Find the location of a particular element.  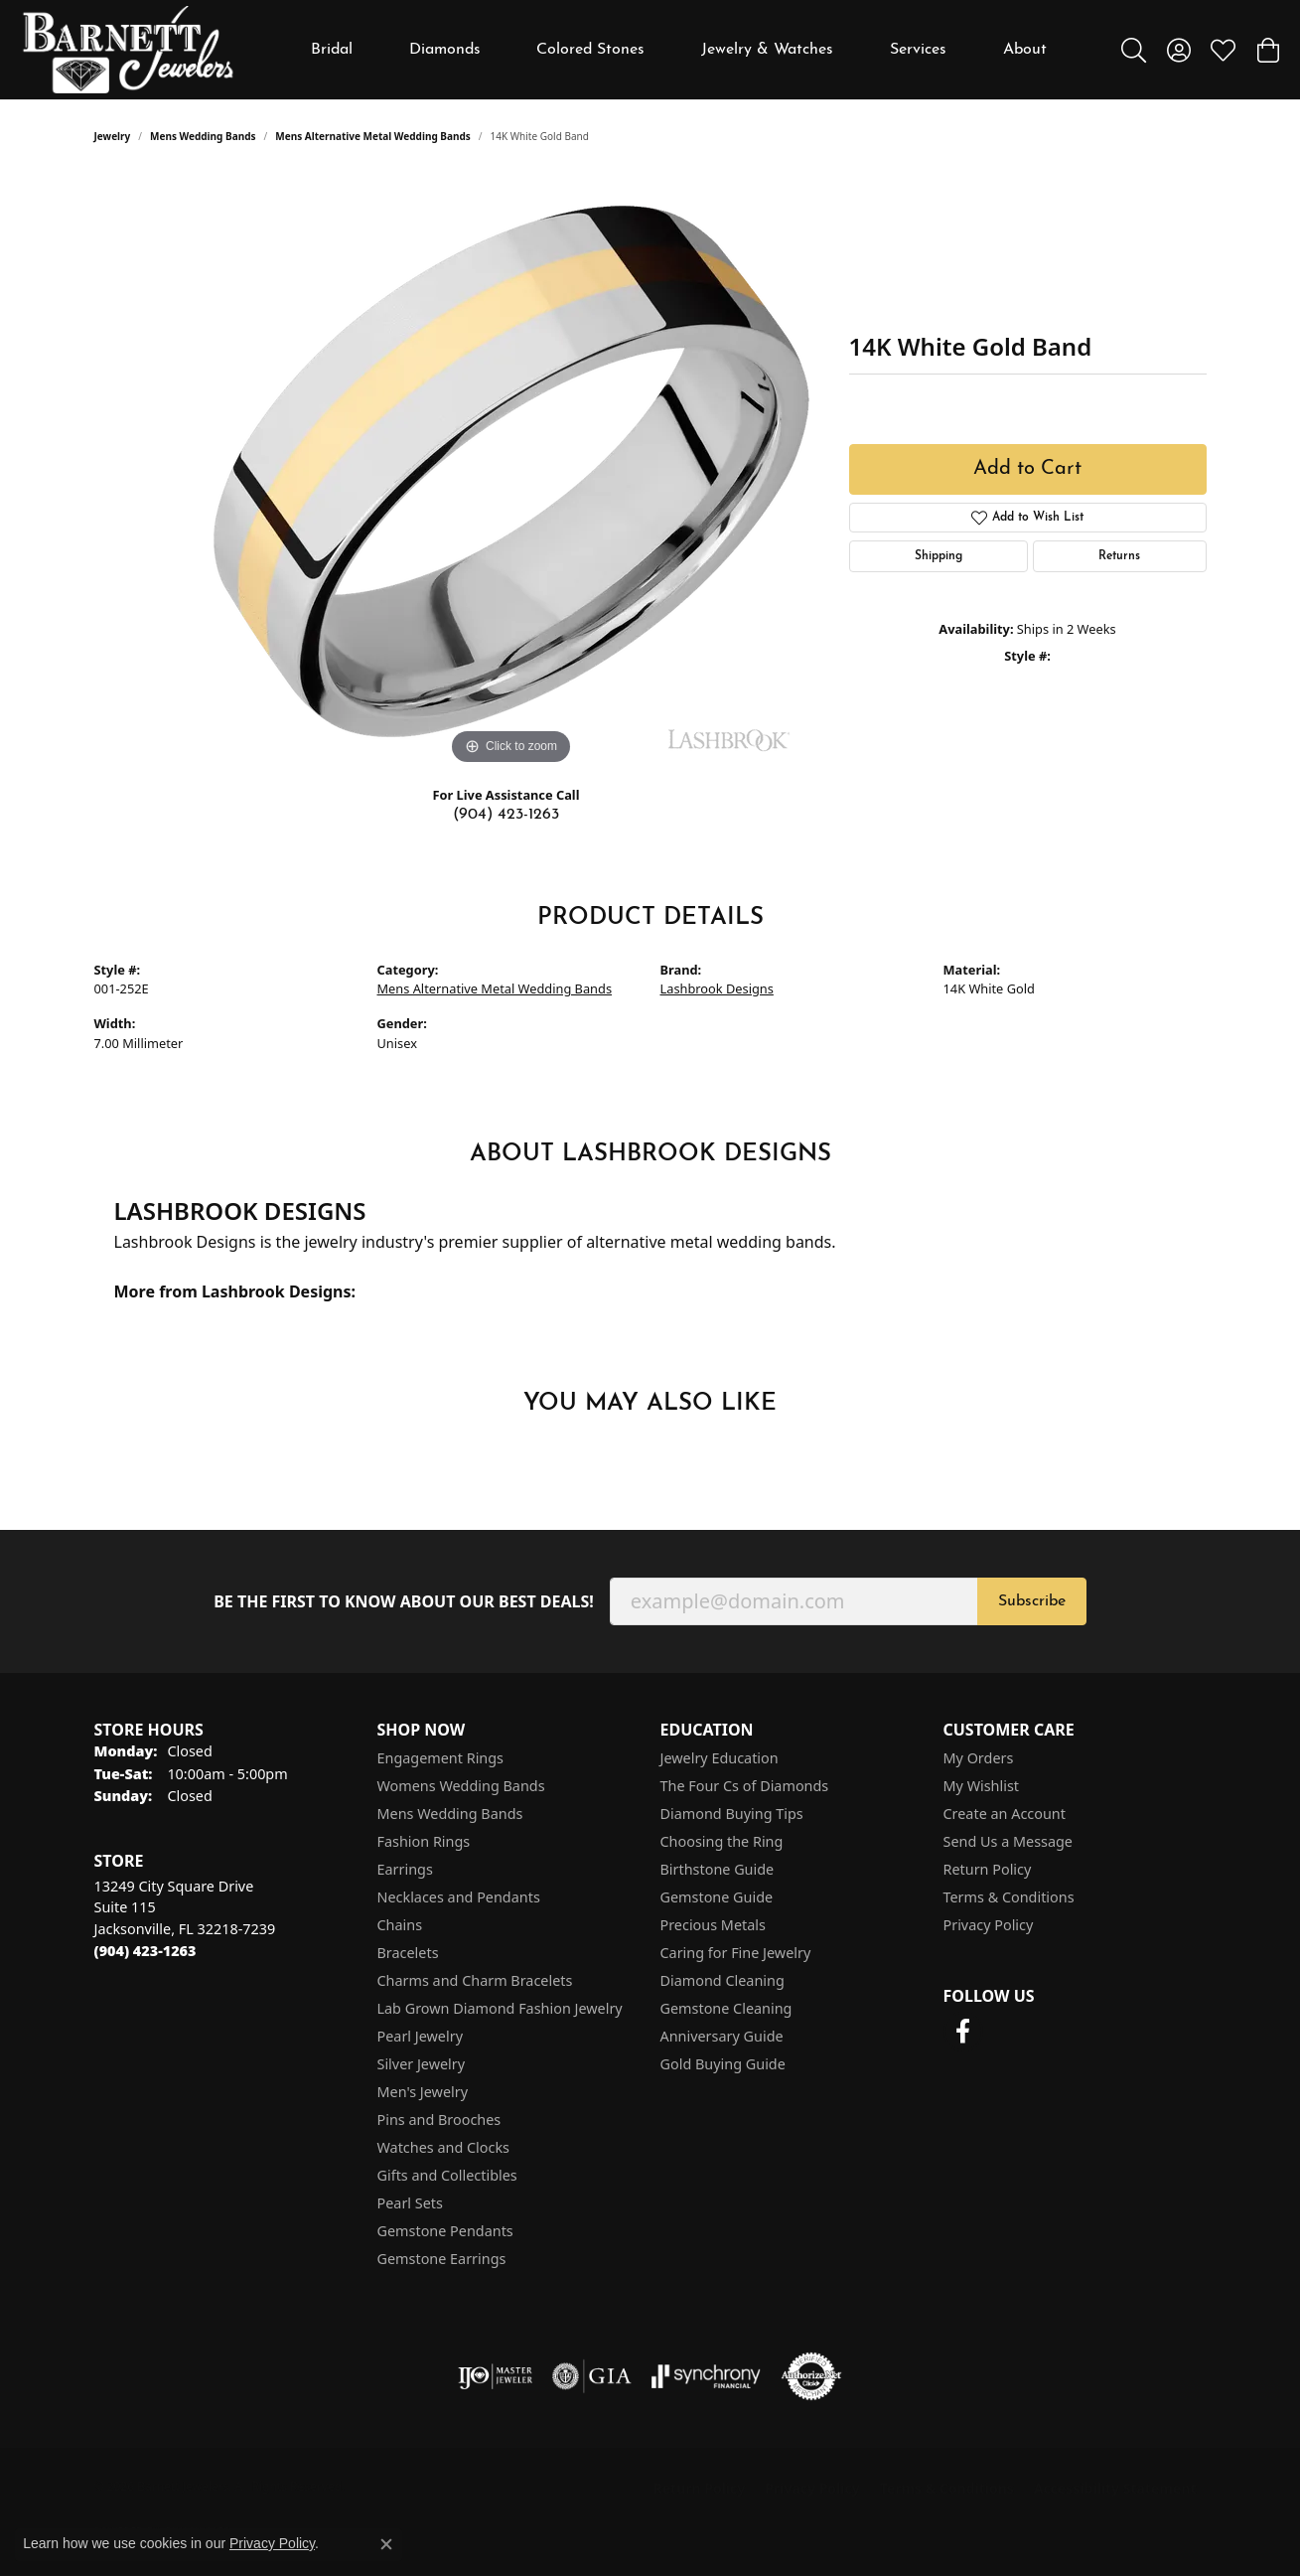

Shipping is located at coordinates (938, 556).